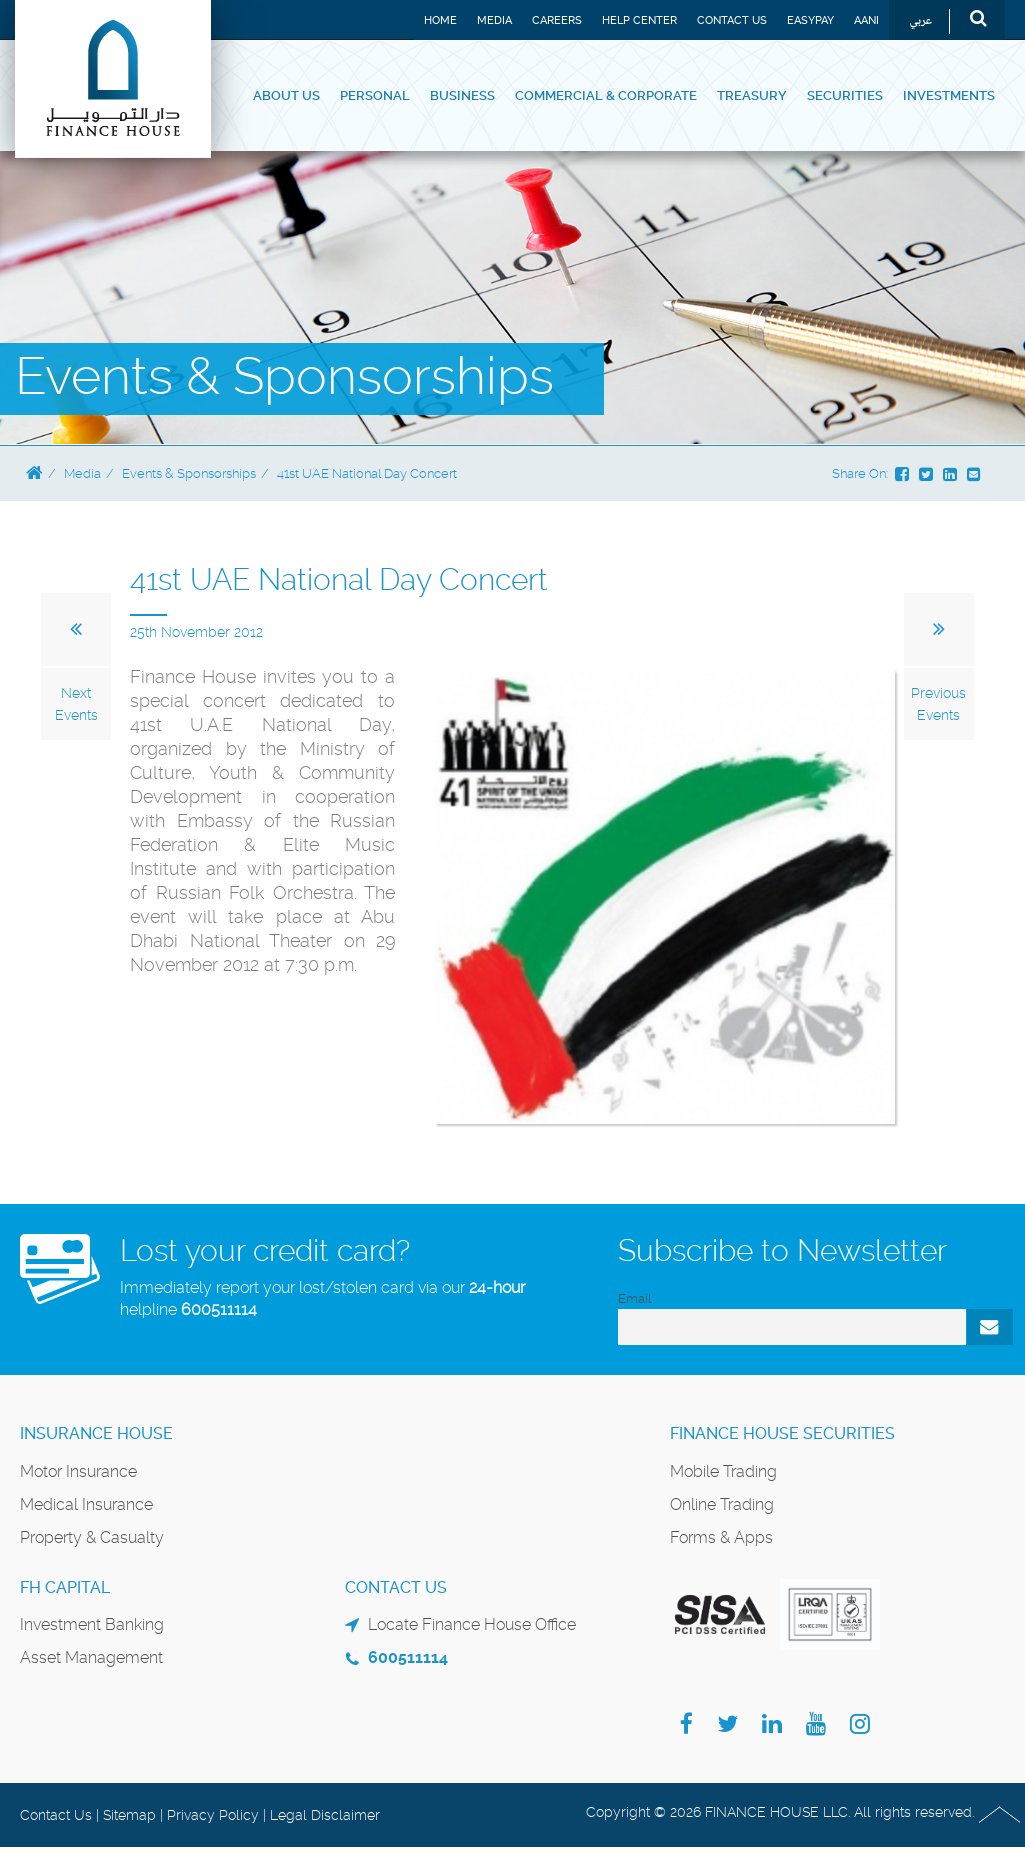 The width and height of the screenshot is (1025, 1867). Describe the element at coordinates (91, 1657) in the screenshot. I see `Asset Management` at that location.